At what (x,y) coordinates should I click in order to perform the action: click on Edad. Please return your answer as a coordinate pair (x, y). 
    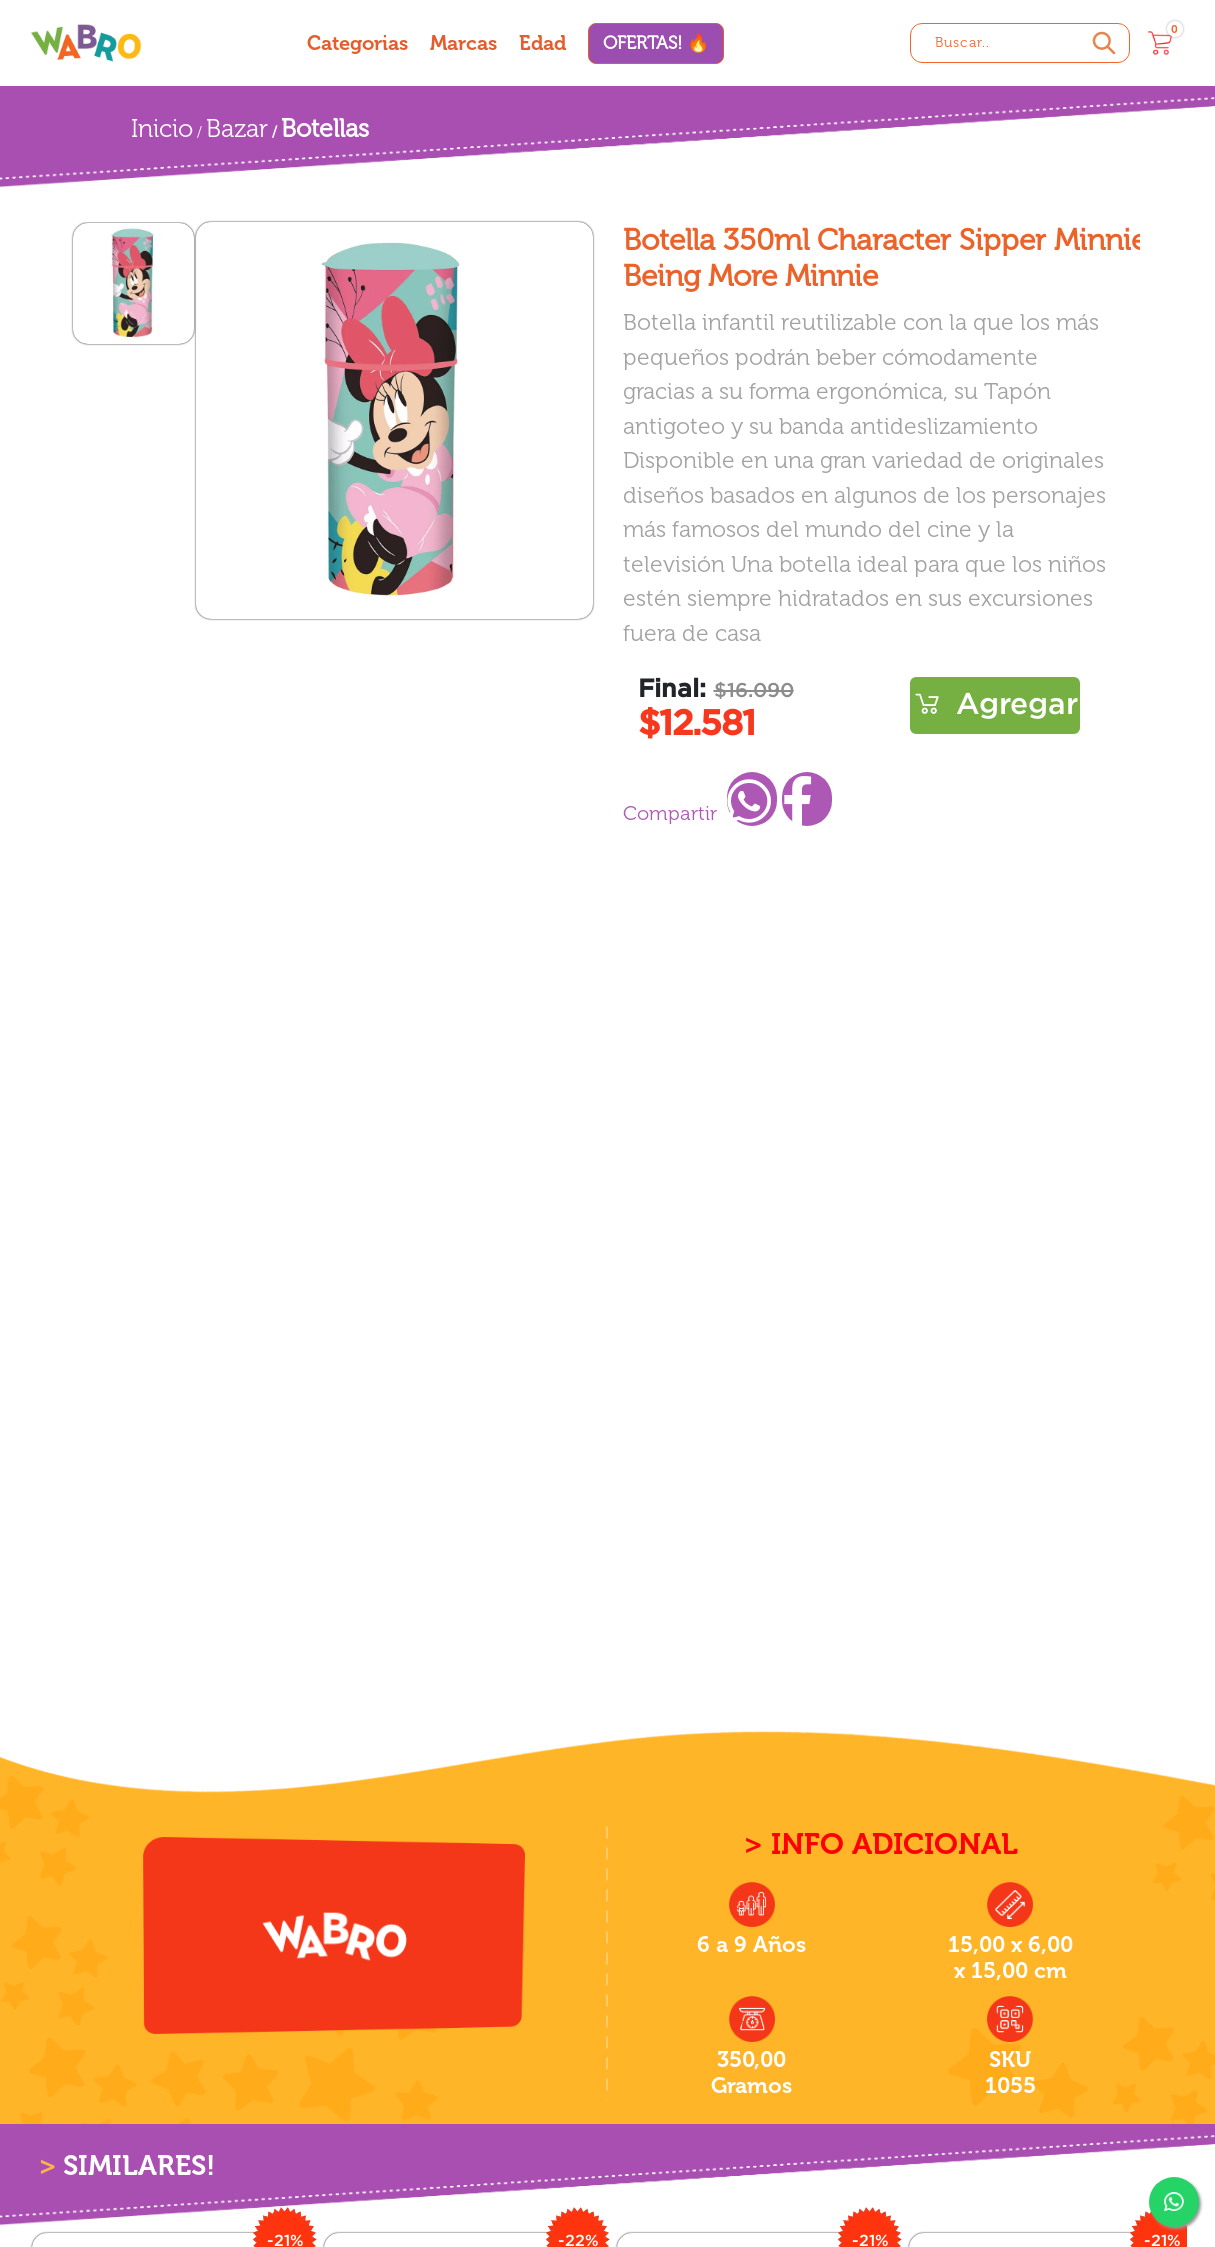
    Looking at the image, I should click on (542, 43).